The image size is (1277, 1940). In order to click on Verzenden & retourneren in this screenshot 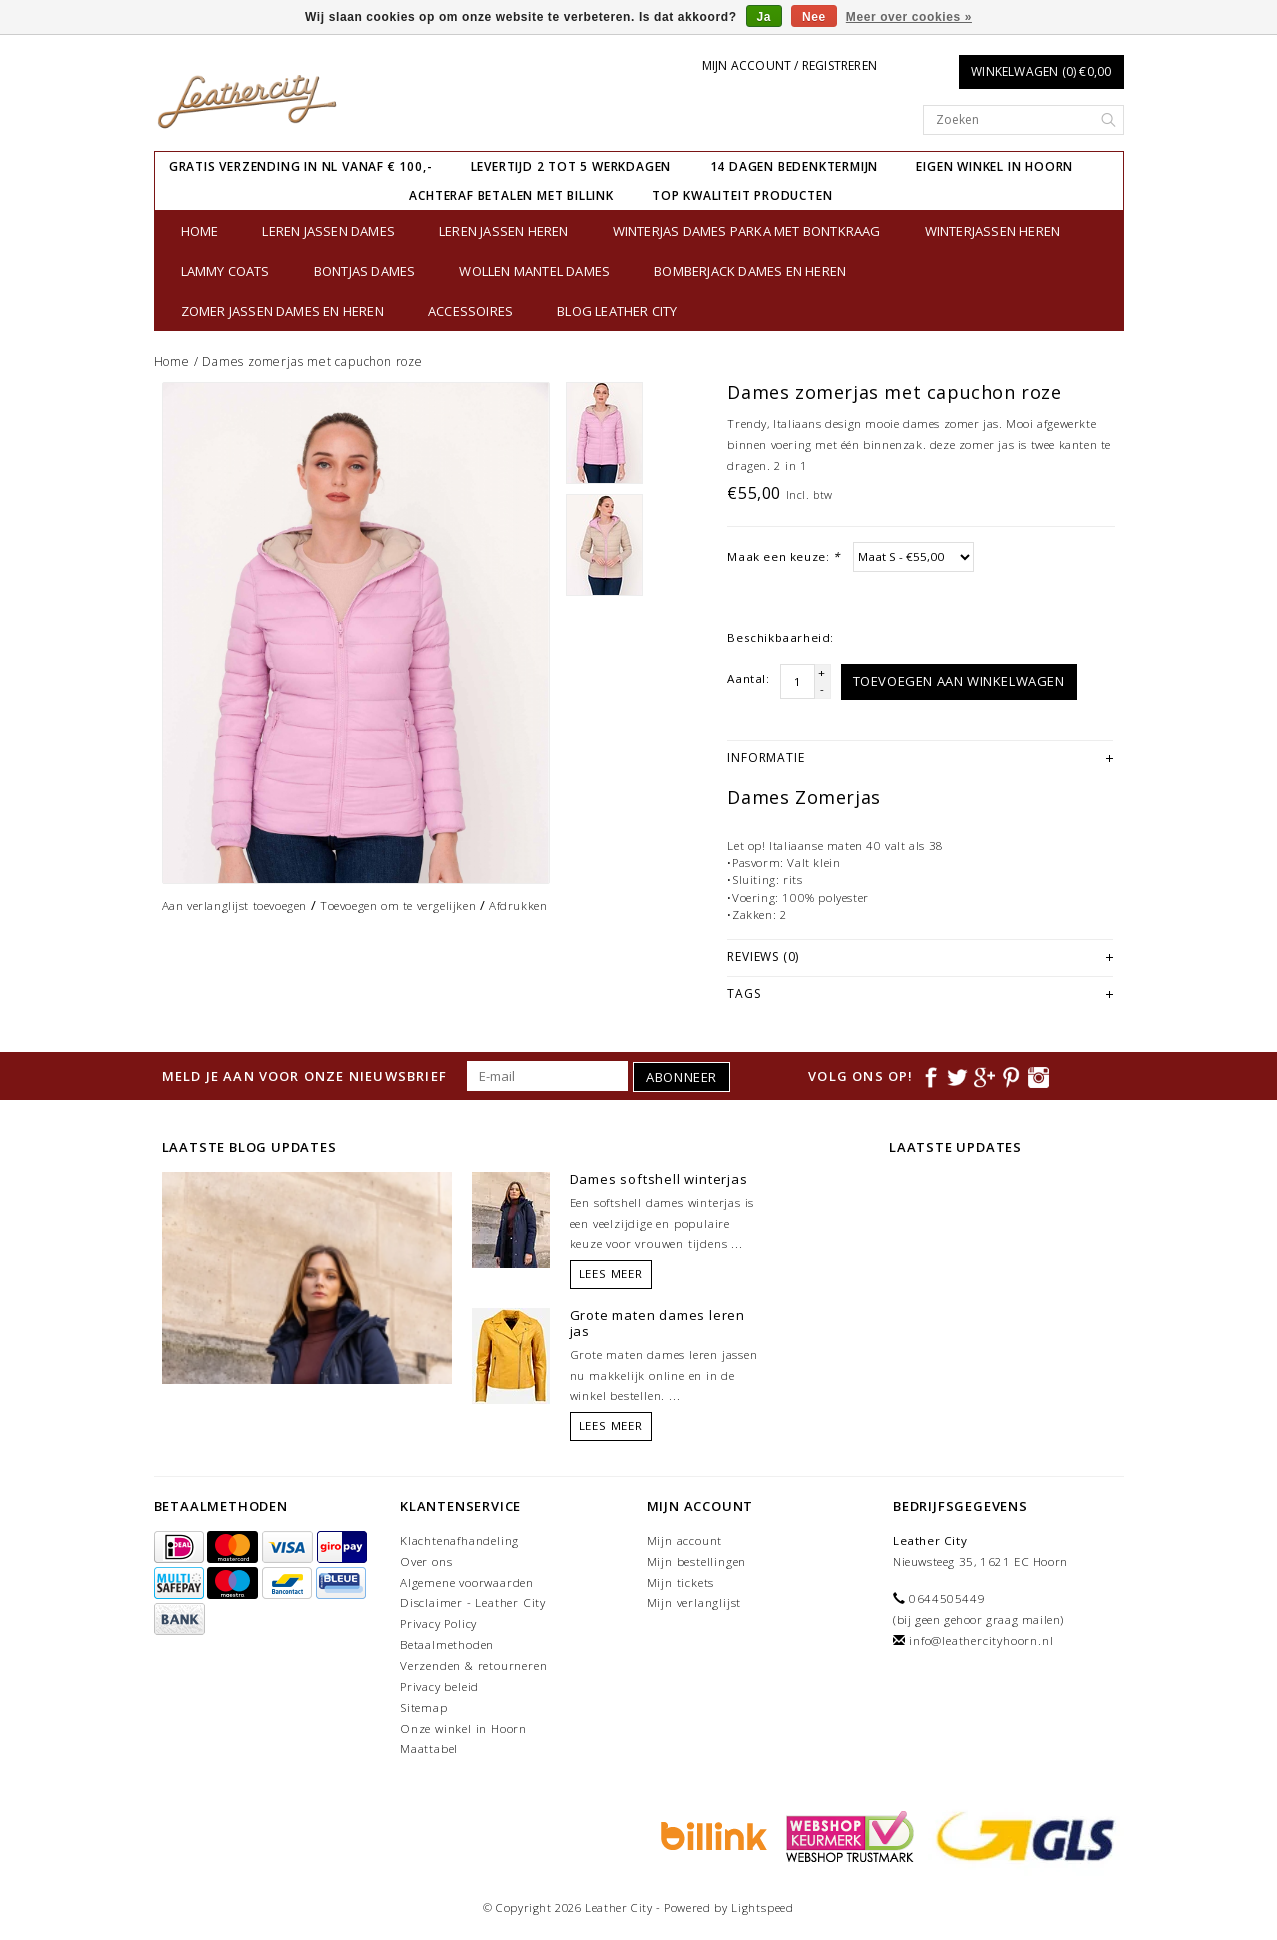, I will do `click(473, 1665)`.